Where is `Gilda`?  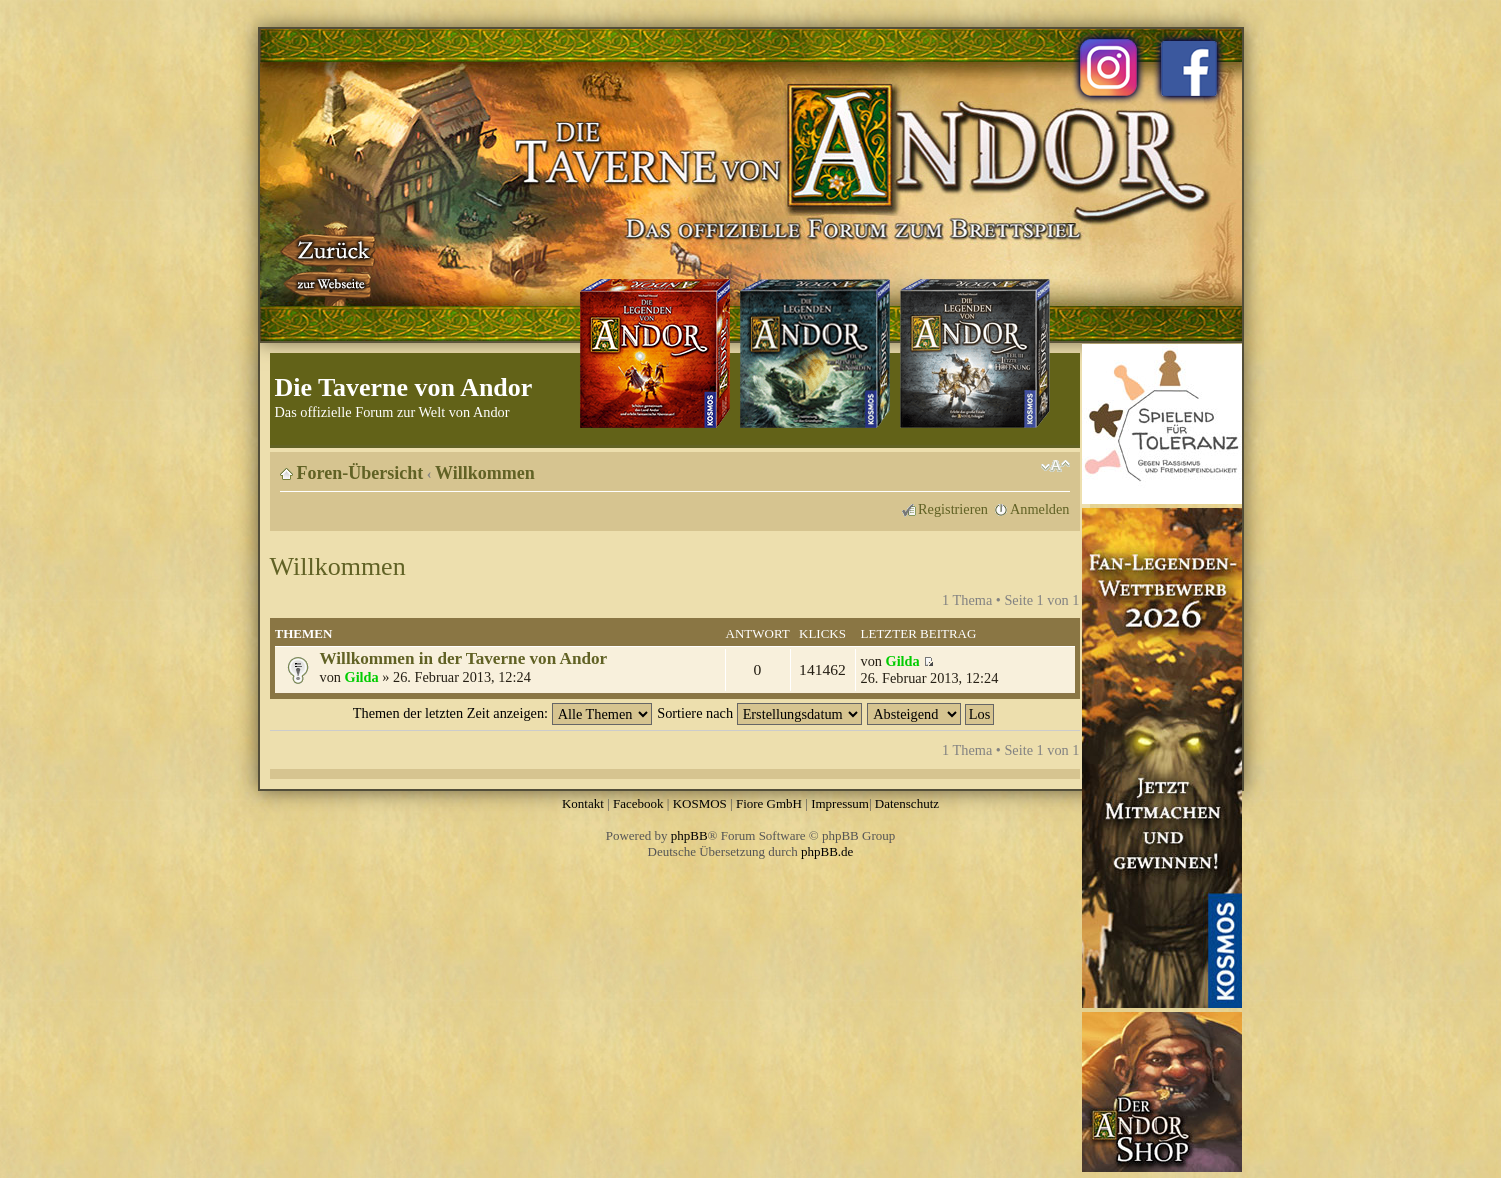 Gilda is located at coordinates (362, 677).